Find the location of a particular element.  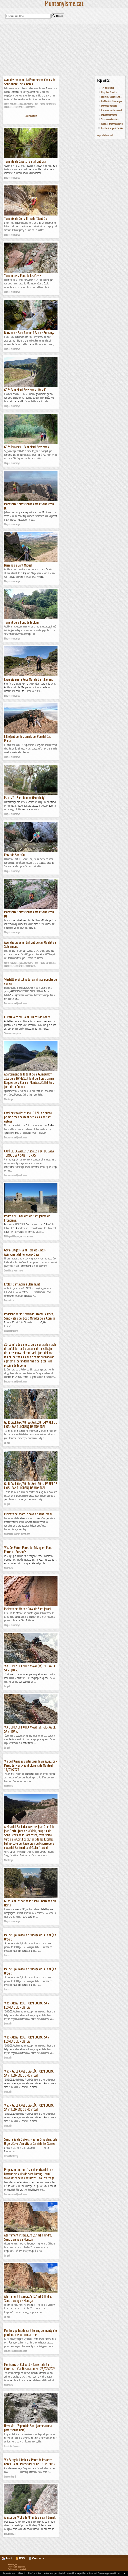

Aresta del Violí a la Miranda de Sant Benet. is located at coordinates (30, 2517).